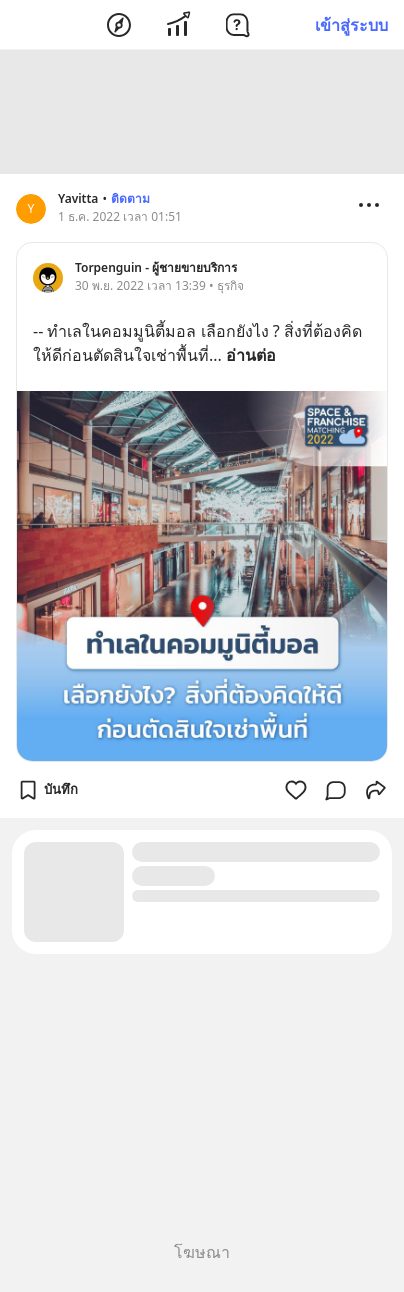 The height and width of the screenshot is (1292, 404). Describe the element at coordinates (351, 25) in the screenshot. I see `เข้าสู่ระบบ` at that location.